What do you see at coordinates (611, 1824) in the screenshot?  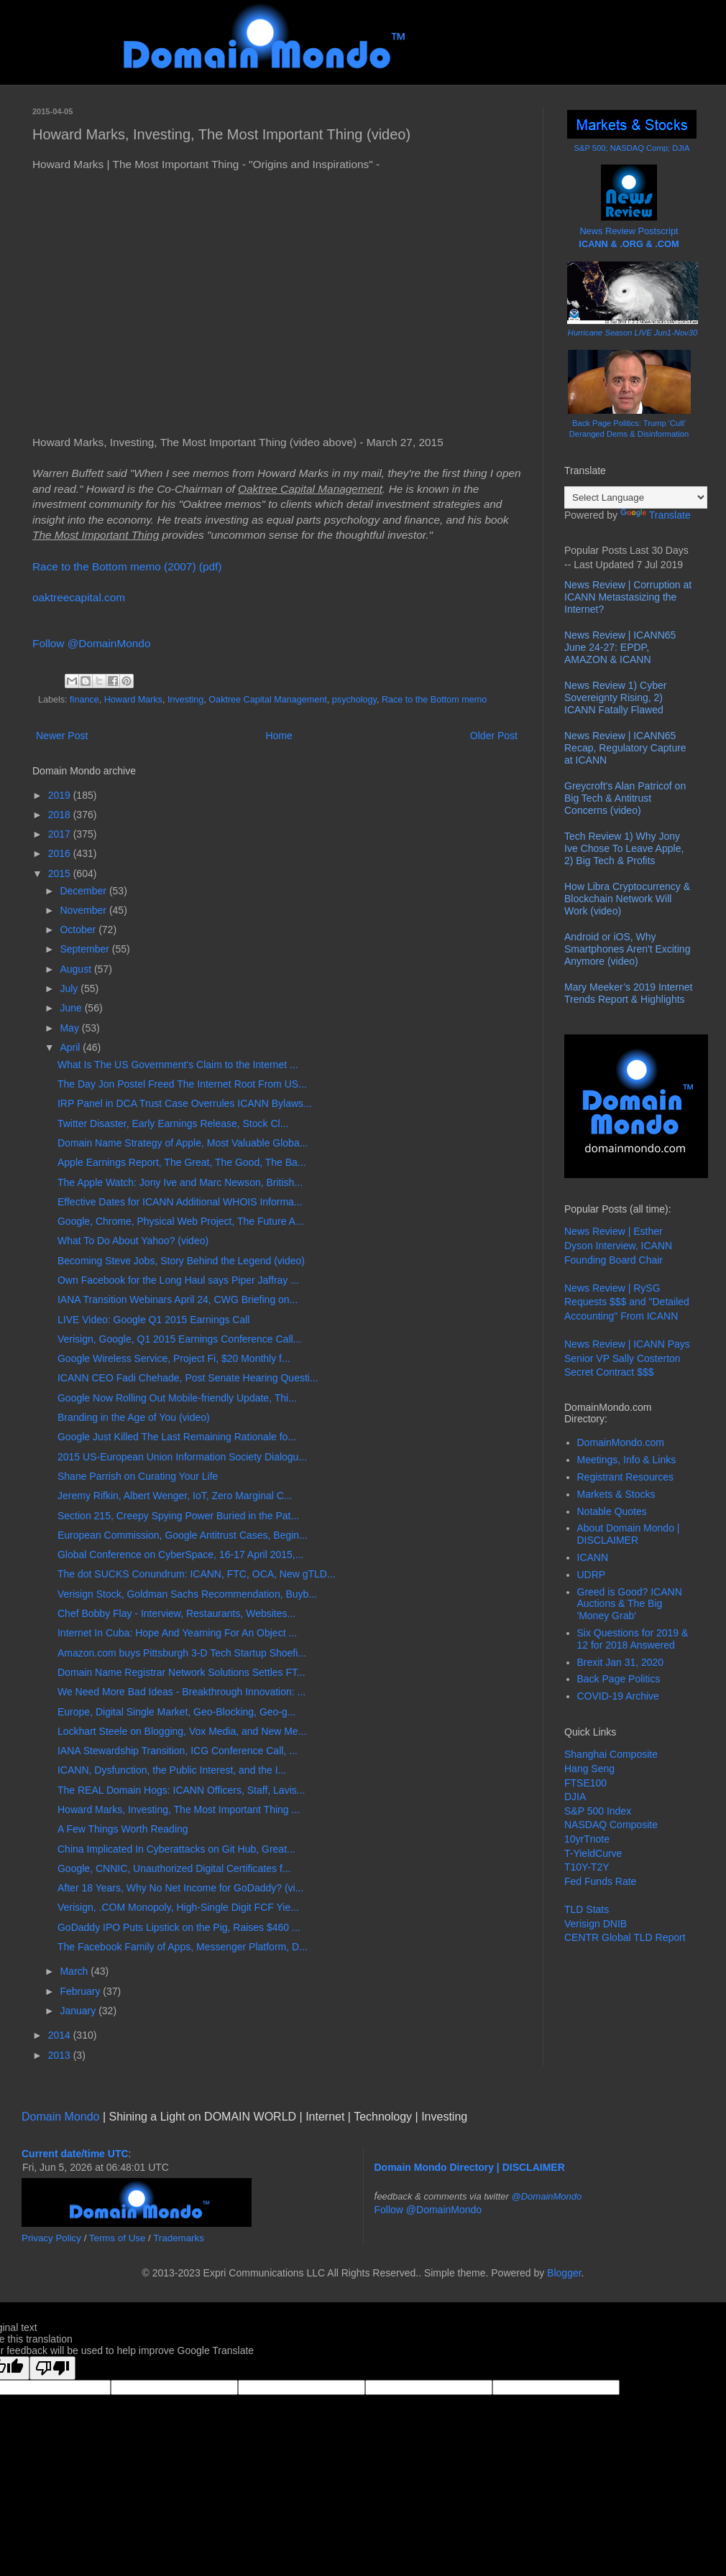 I see `NASDAQ Composite` at bounding box center [611, 1824].